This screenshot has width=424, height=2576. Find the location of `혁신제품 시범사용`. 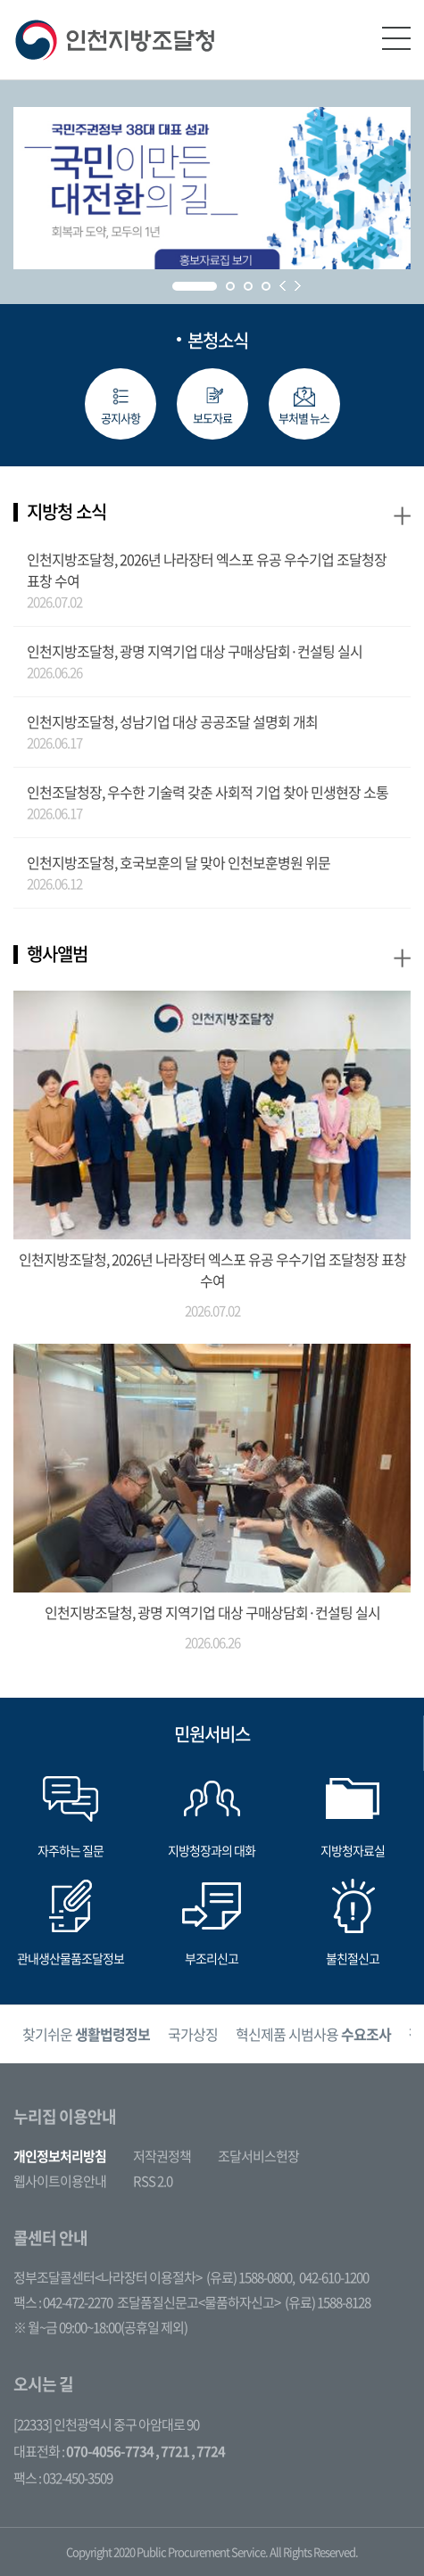

혁신제품 시범사용 is located at coordinates (313, 2034).